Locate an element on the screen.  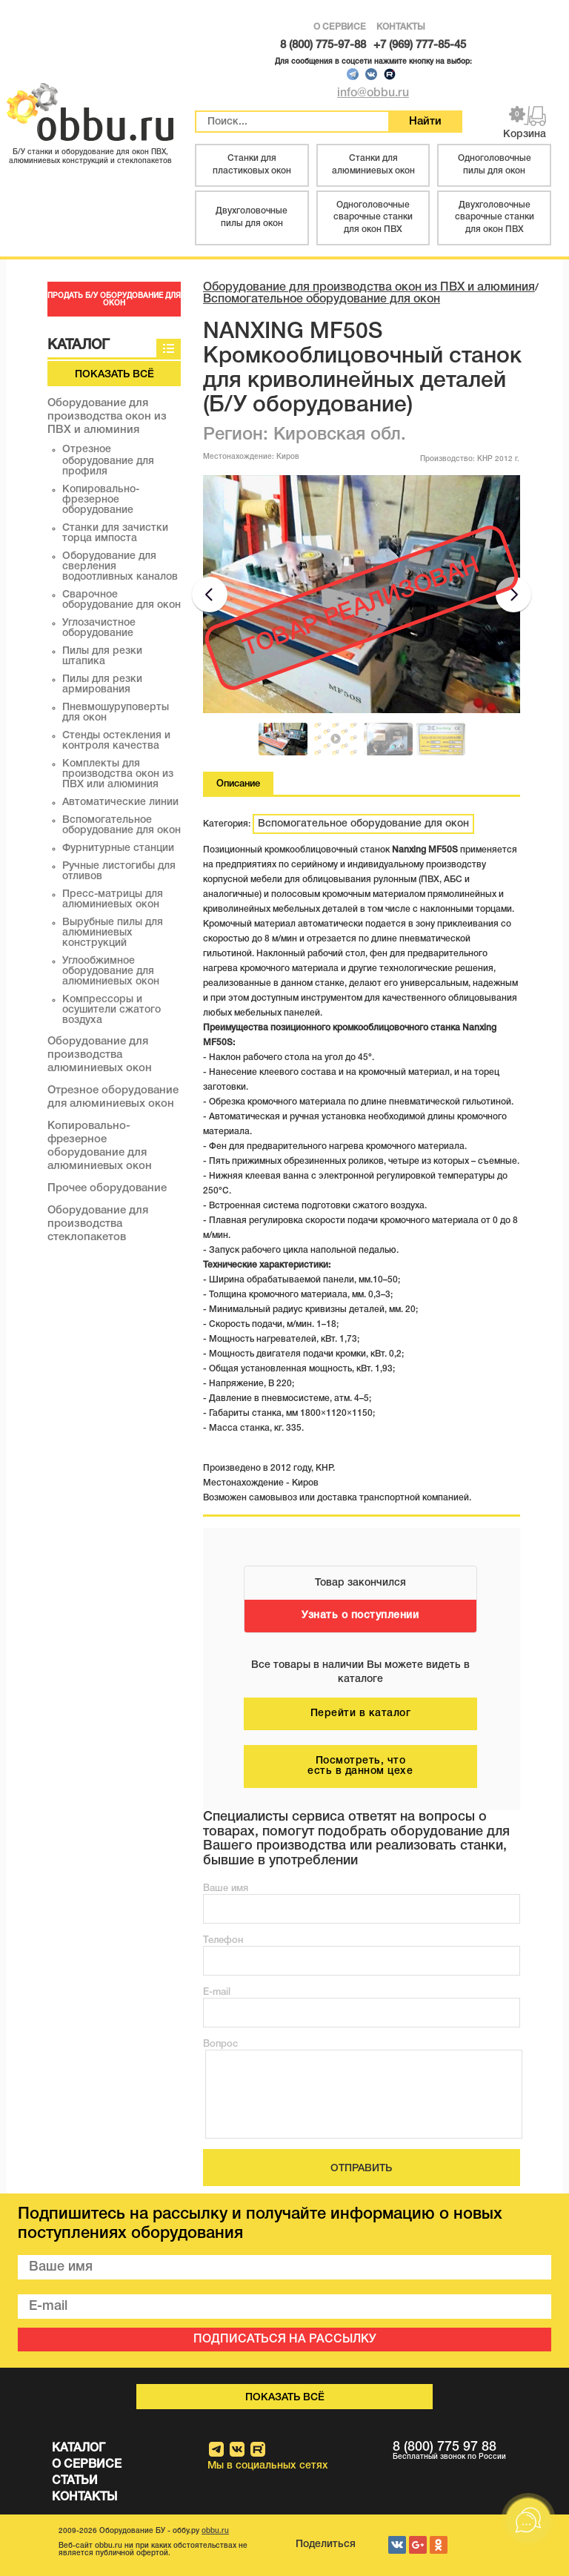
8 (800) 775-97-88 is located at coordinates (323, 45).